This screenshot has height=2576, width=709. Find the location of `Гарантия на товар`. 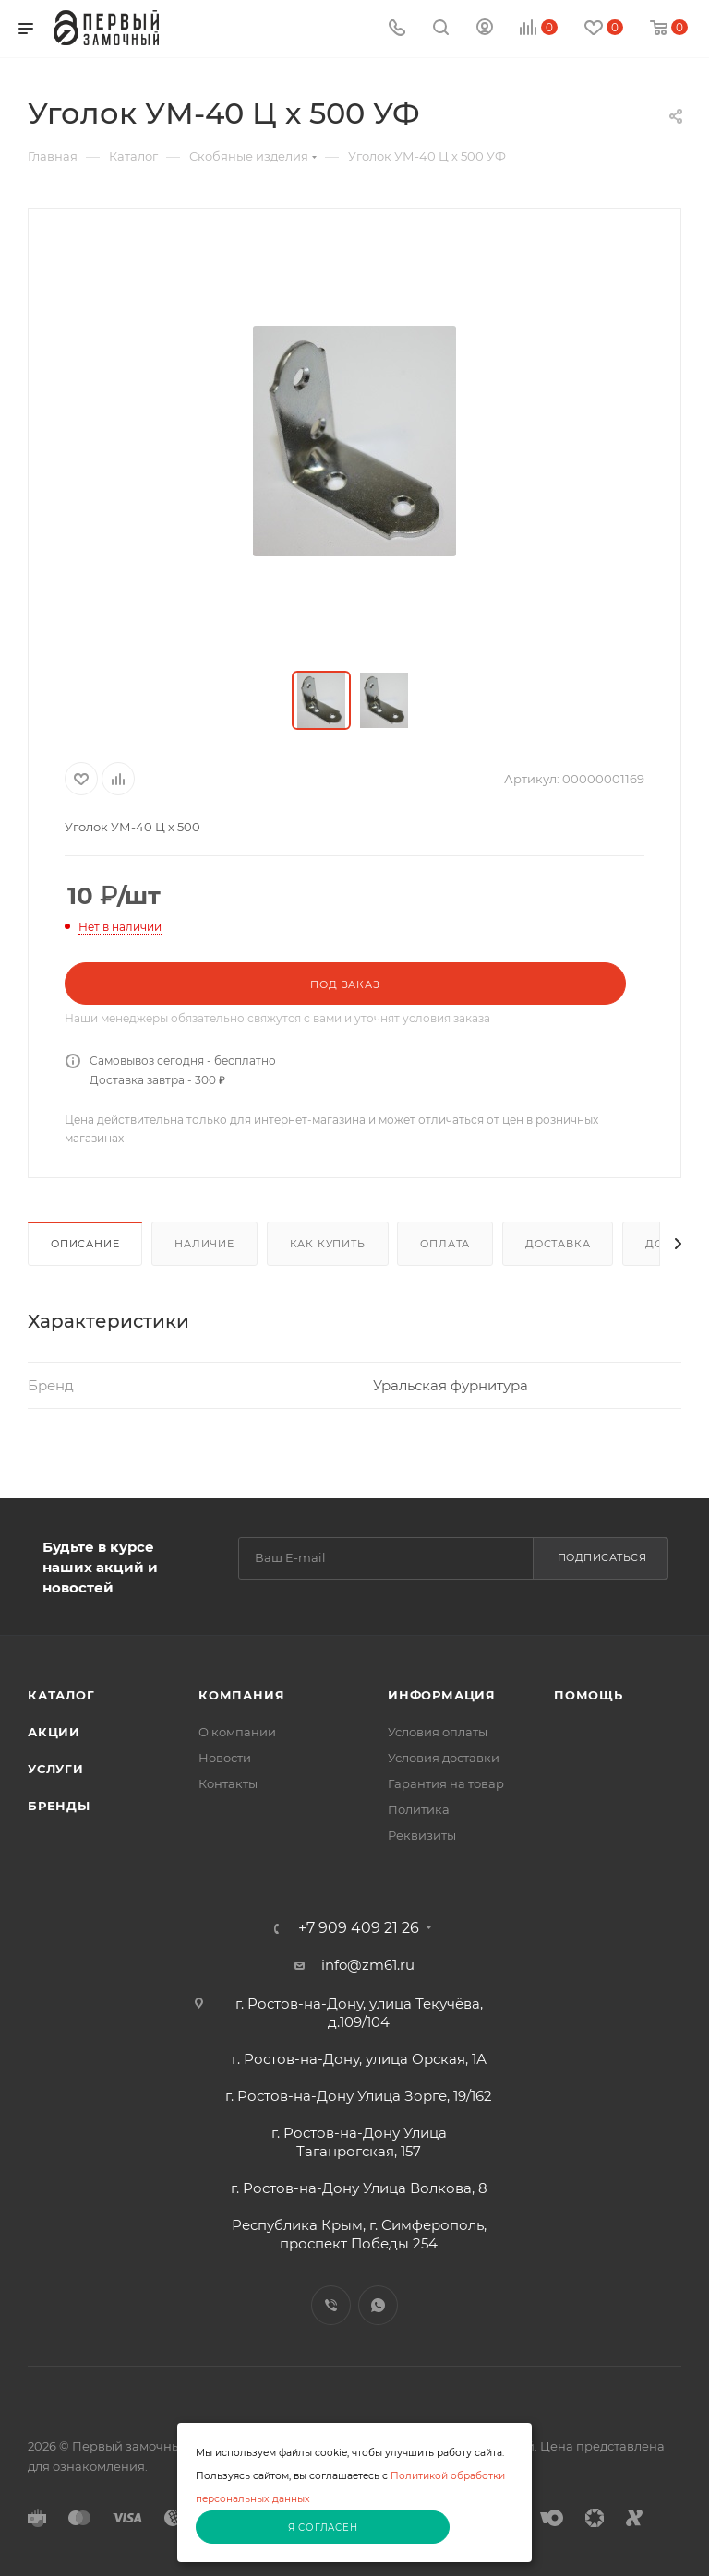

Гарантия на товар is located at coordinates (446, 1783).